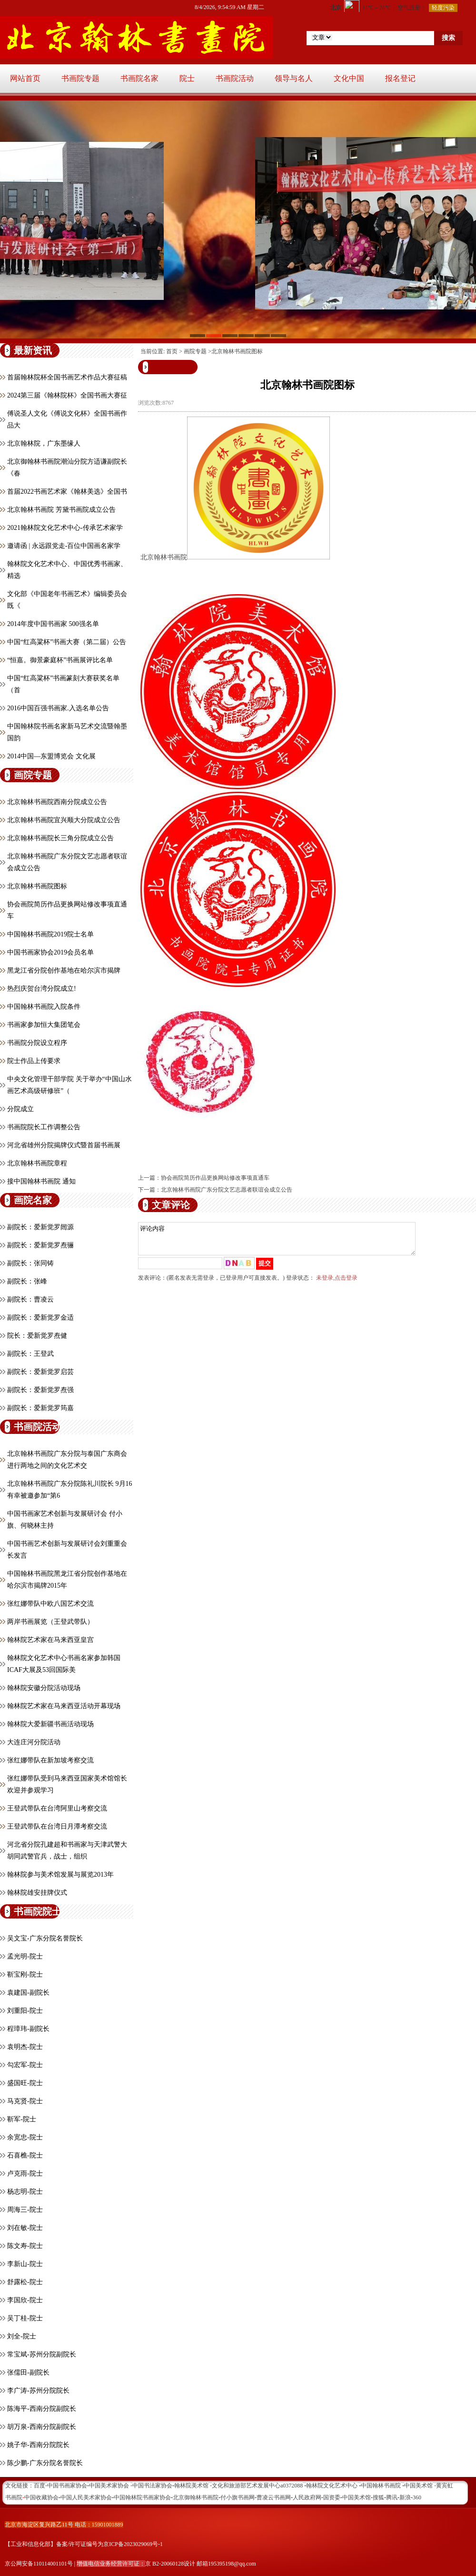 The height and width of the screenshot is (2576, 476). I want to click on 卢克雨-院士, so click(25, 2173).